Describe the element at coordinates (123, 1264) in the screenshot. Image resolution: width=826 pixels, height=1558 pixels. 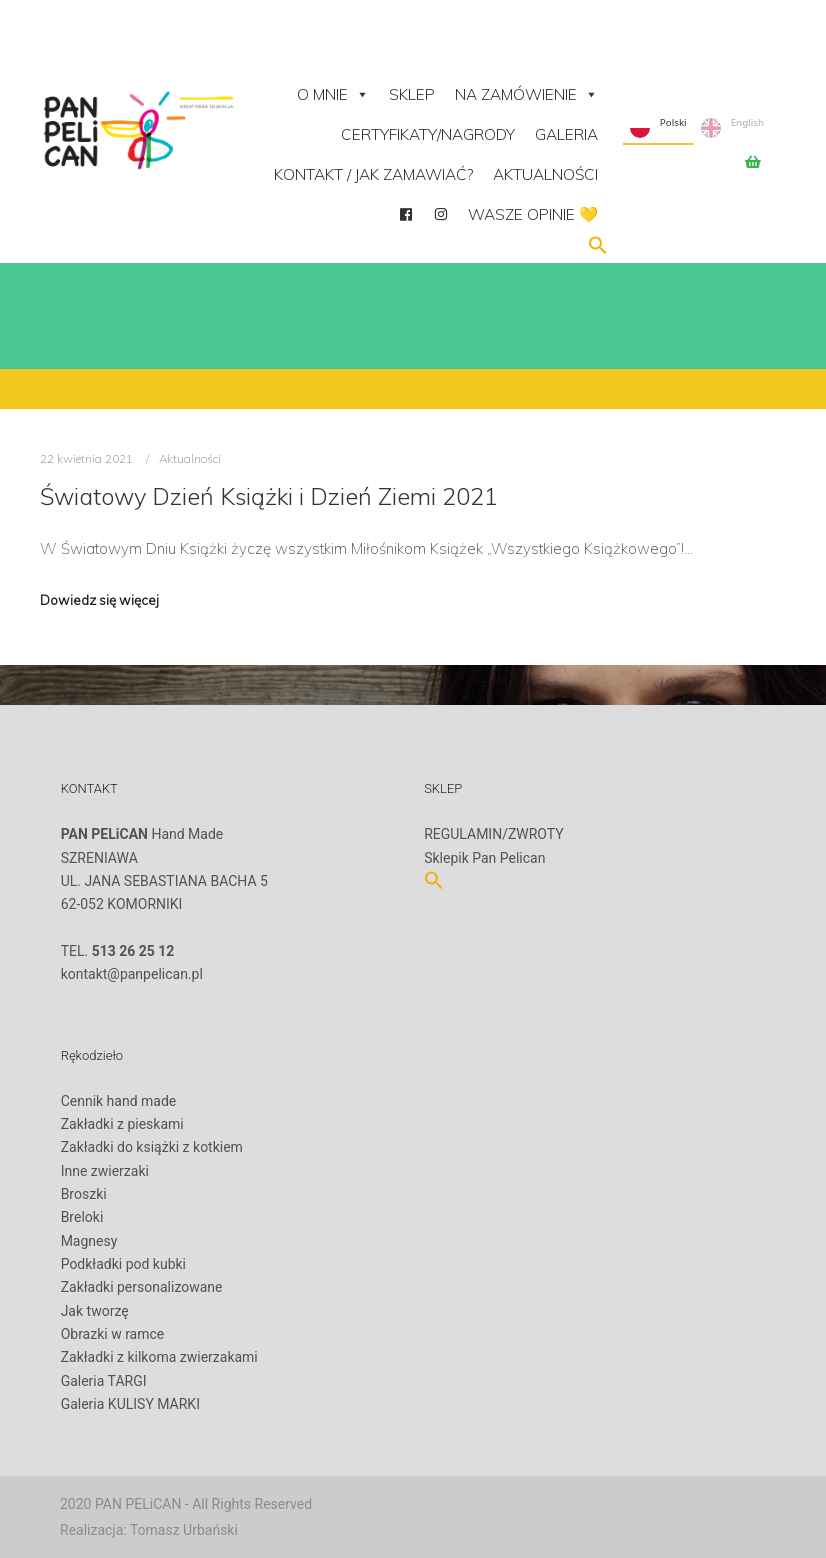
I see `Podkładki pod kubki` at that location.